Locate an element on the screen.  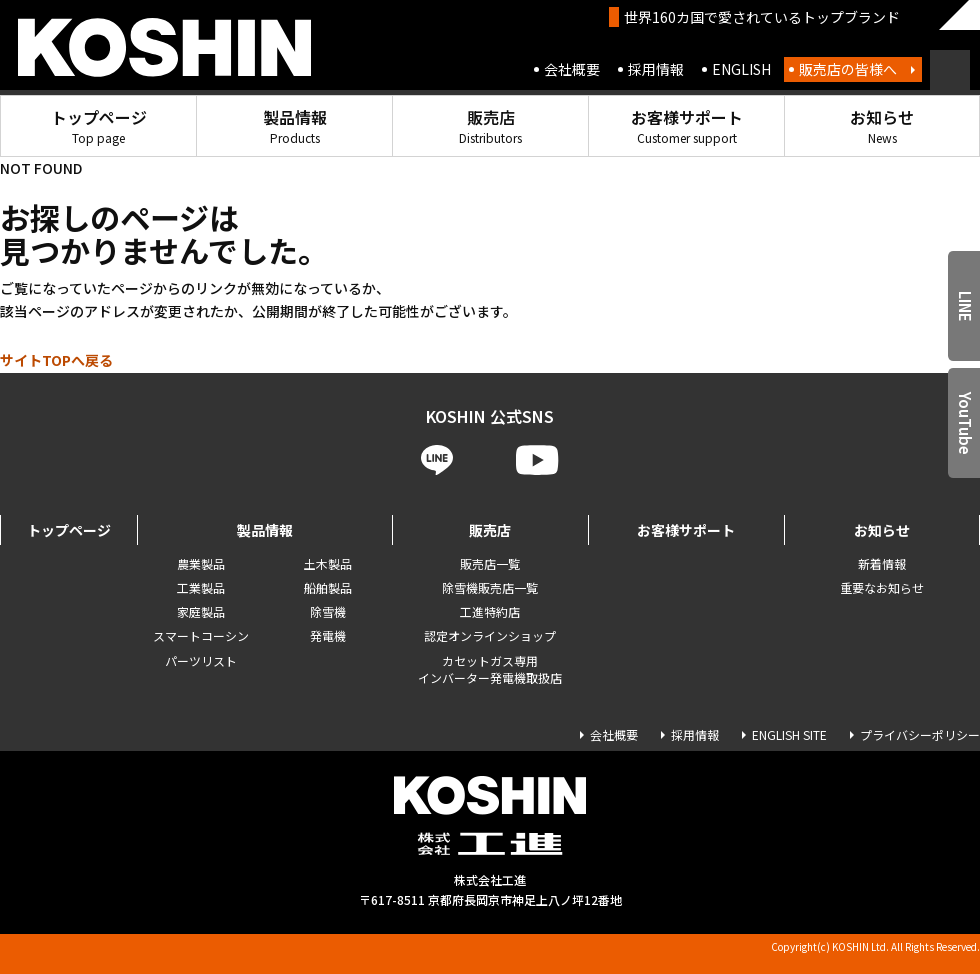
お客様サポート is located at coordinates (687, 125).